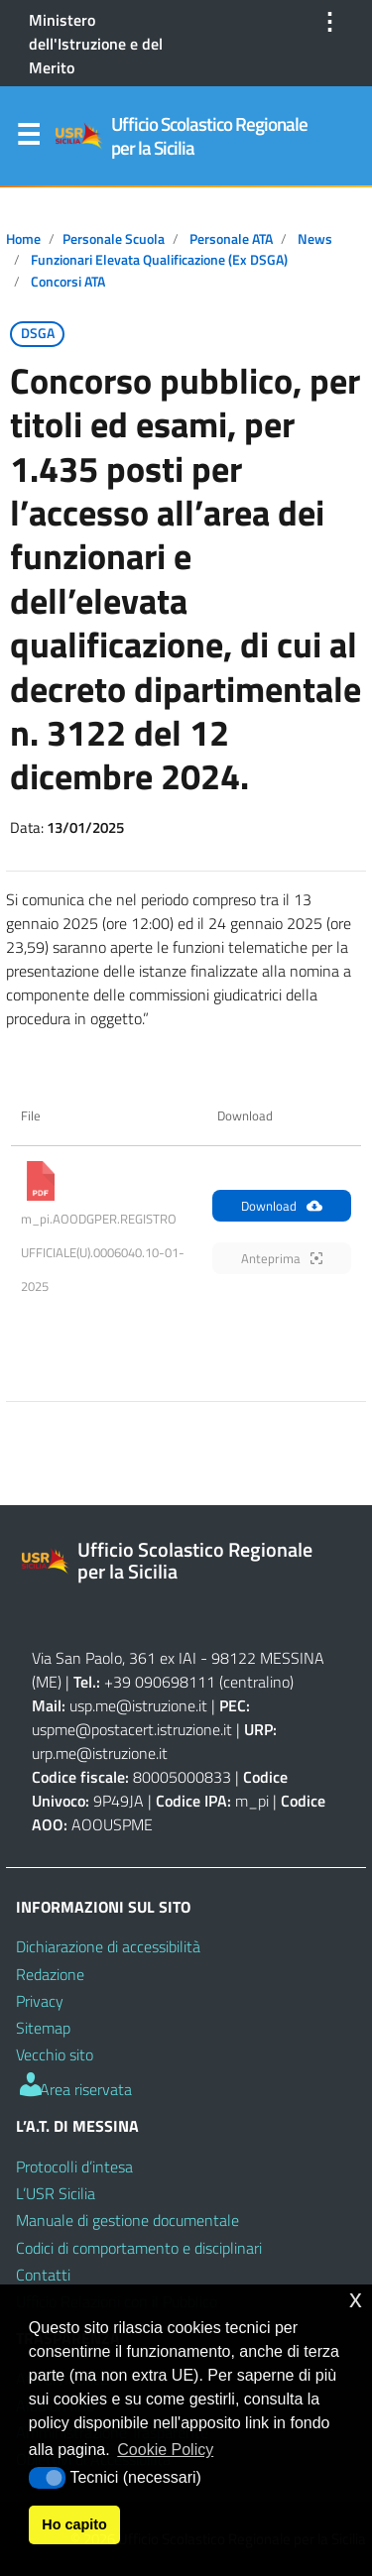  I want to click on Sitemap, so click(43, 2028).